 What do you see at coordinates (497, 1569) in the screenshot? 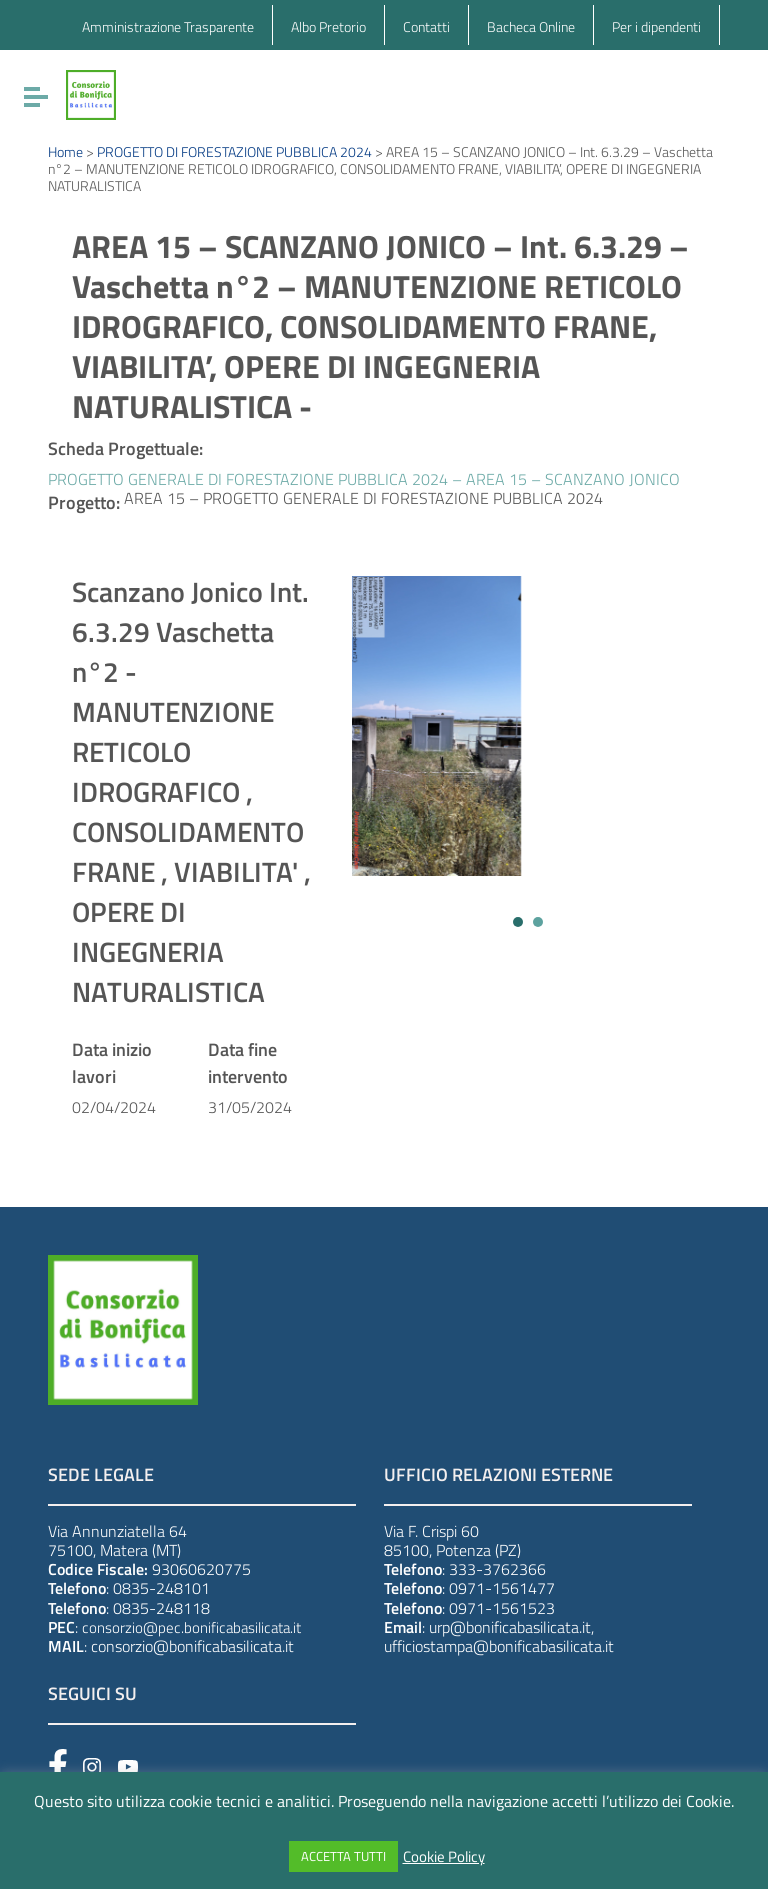
I see `333-3762366` at bounding box center [497, 1569].